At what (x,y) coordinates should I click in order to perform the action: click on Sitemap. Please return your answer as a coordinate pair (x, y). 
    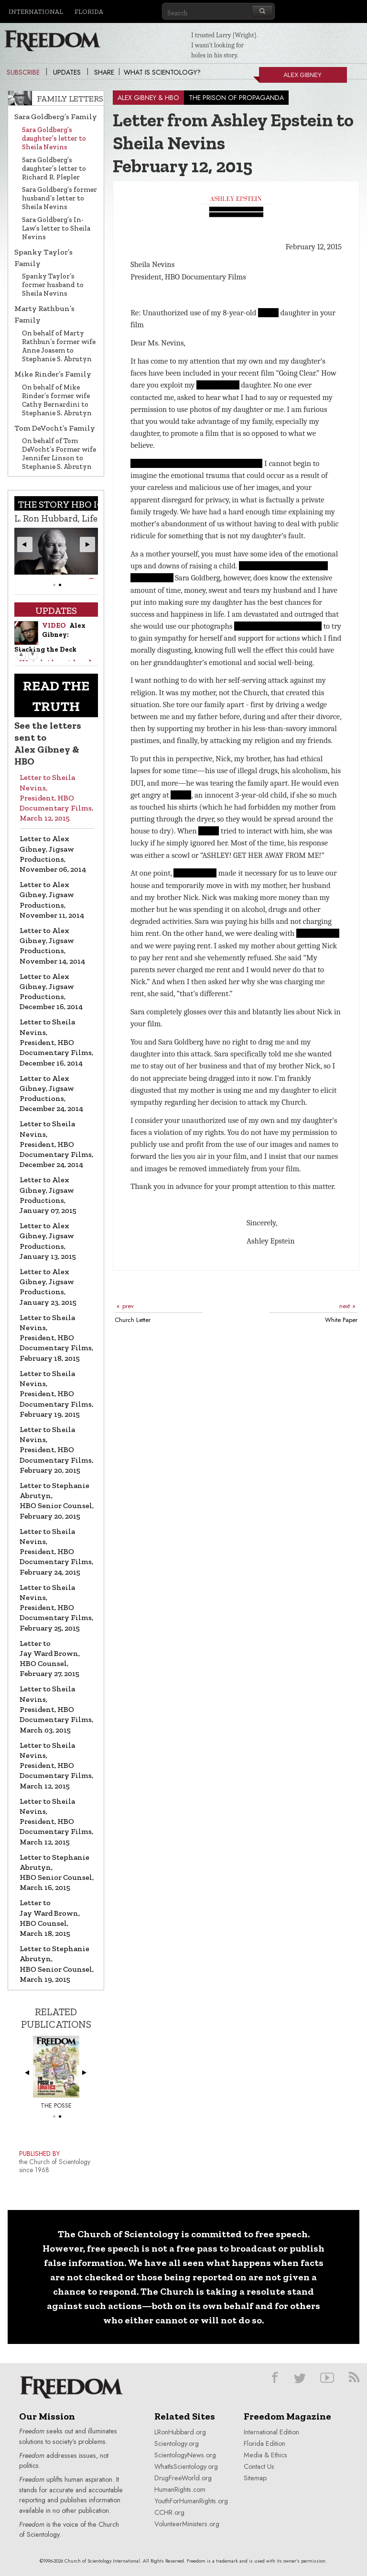
    Looking at the image, I should click on (255, 2478).